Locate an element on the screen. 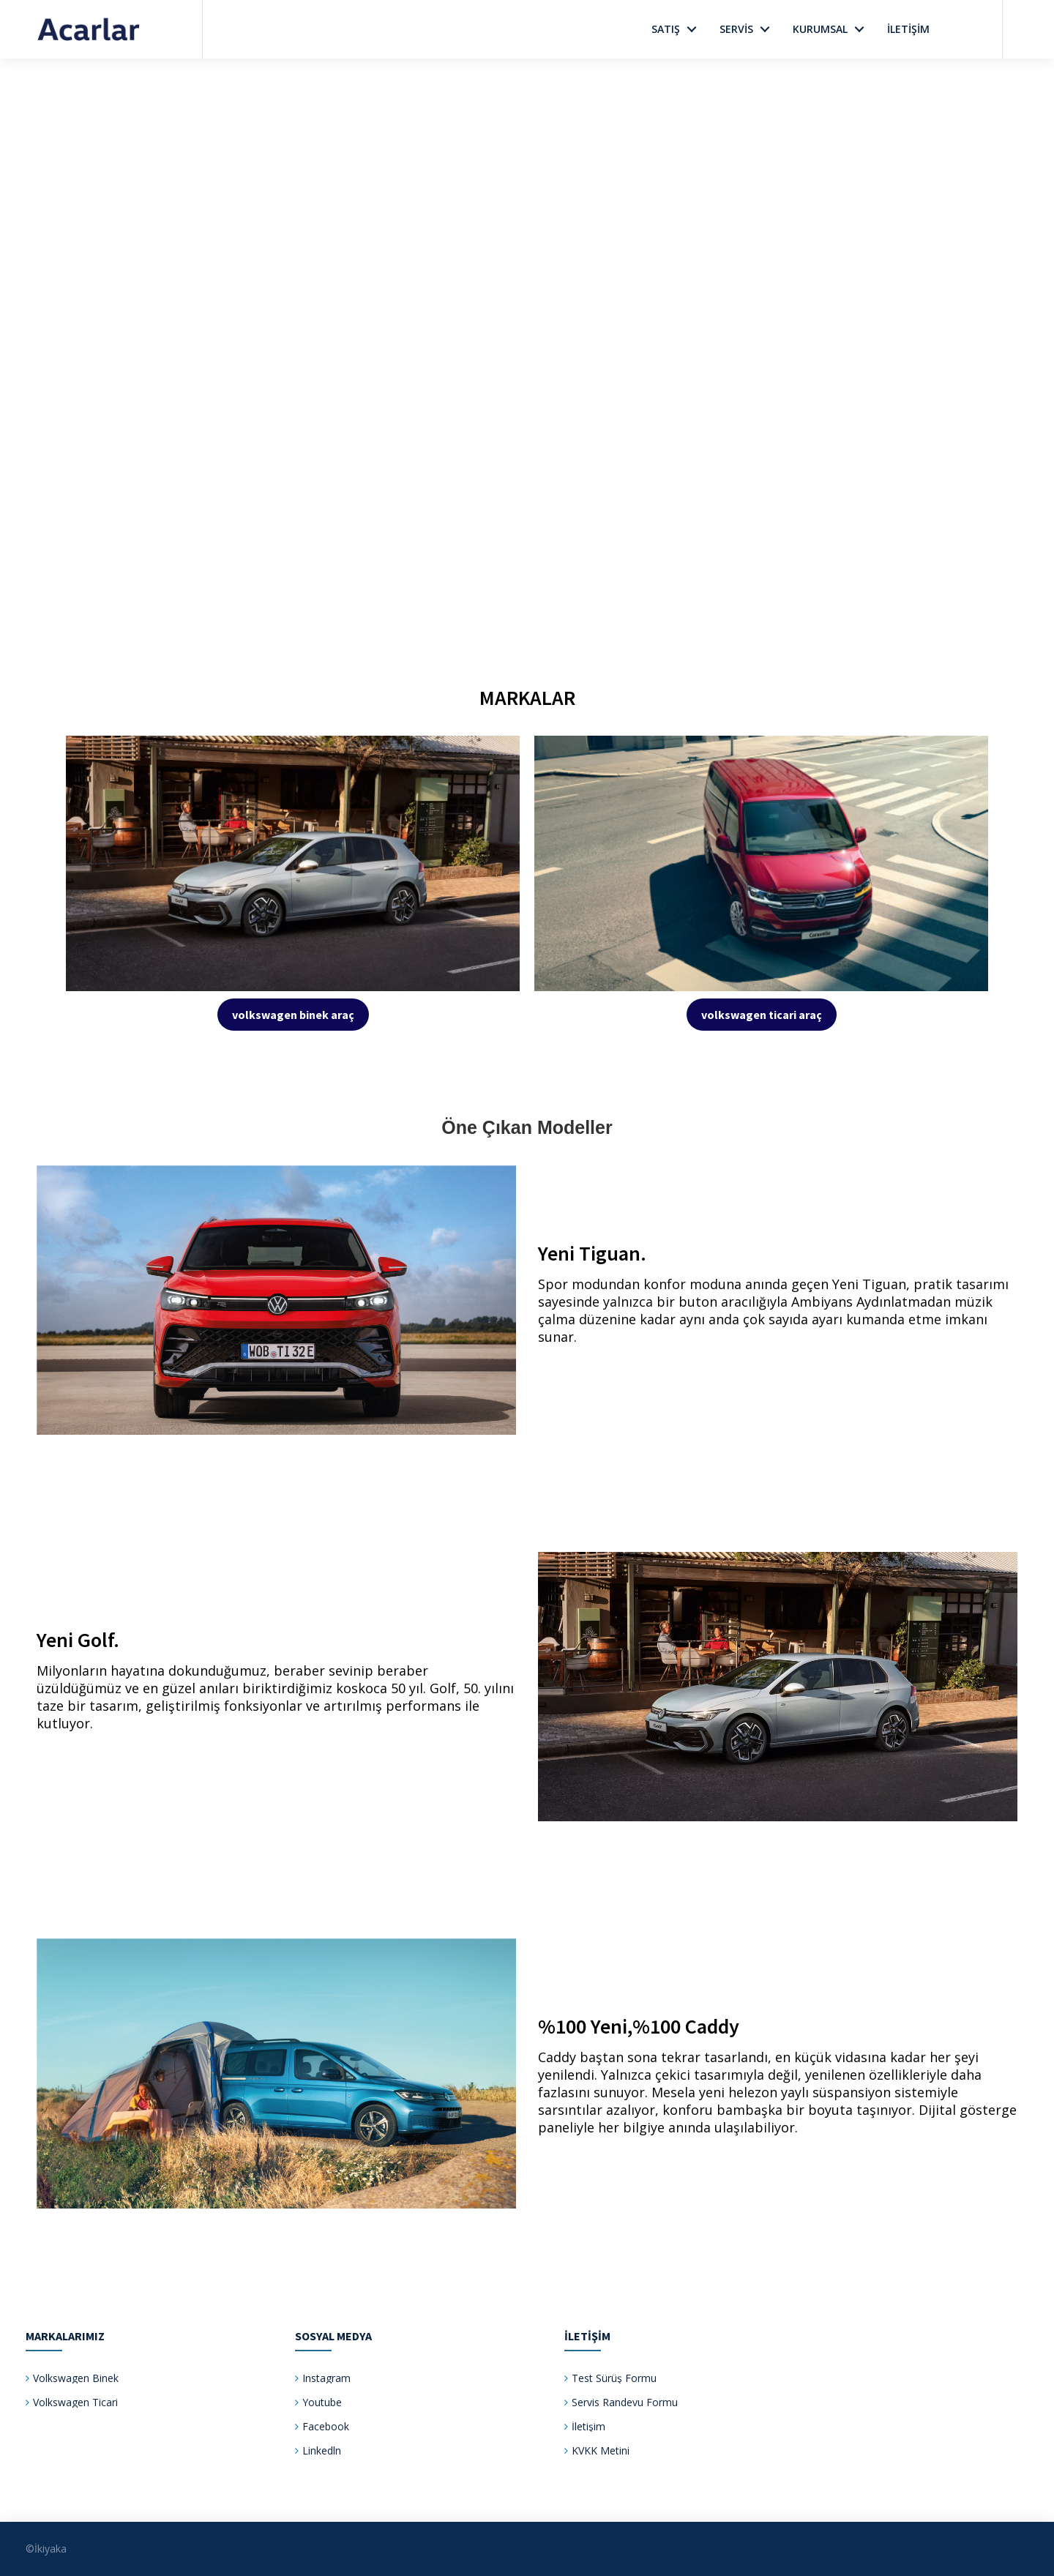  Youtube is located at coordinates (322, 2402).